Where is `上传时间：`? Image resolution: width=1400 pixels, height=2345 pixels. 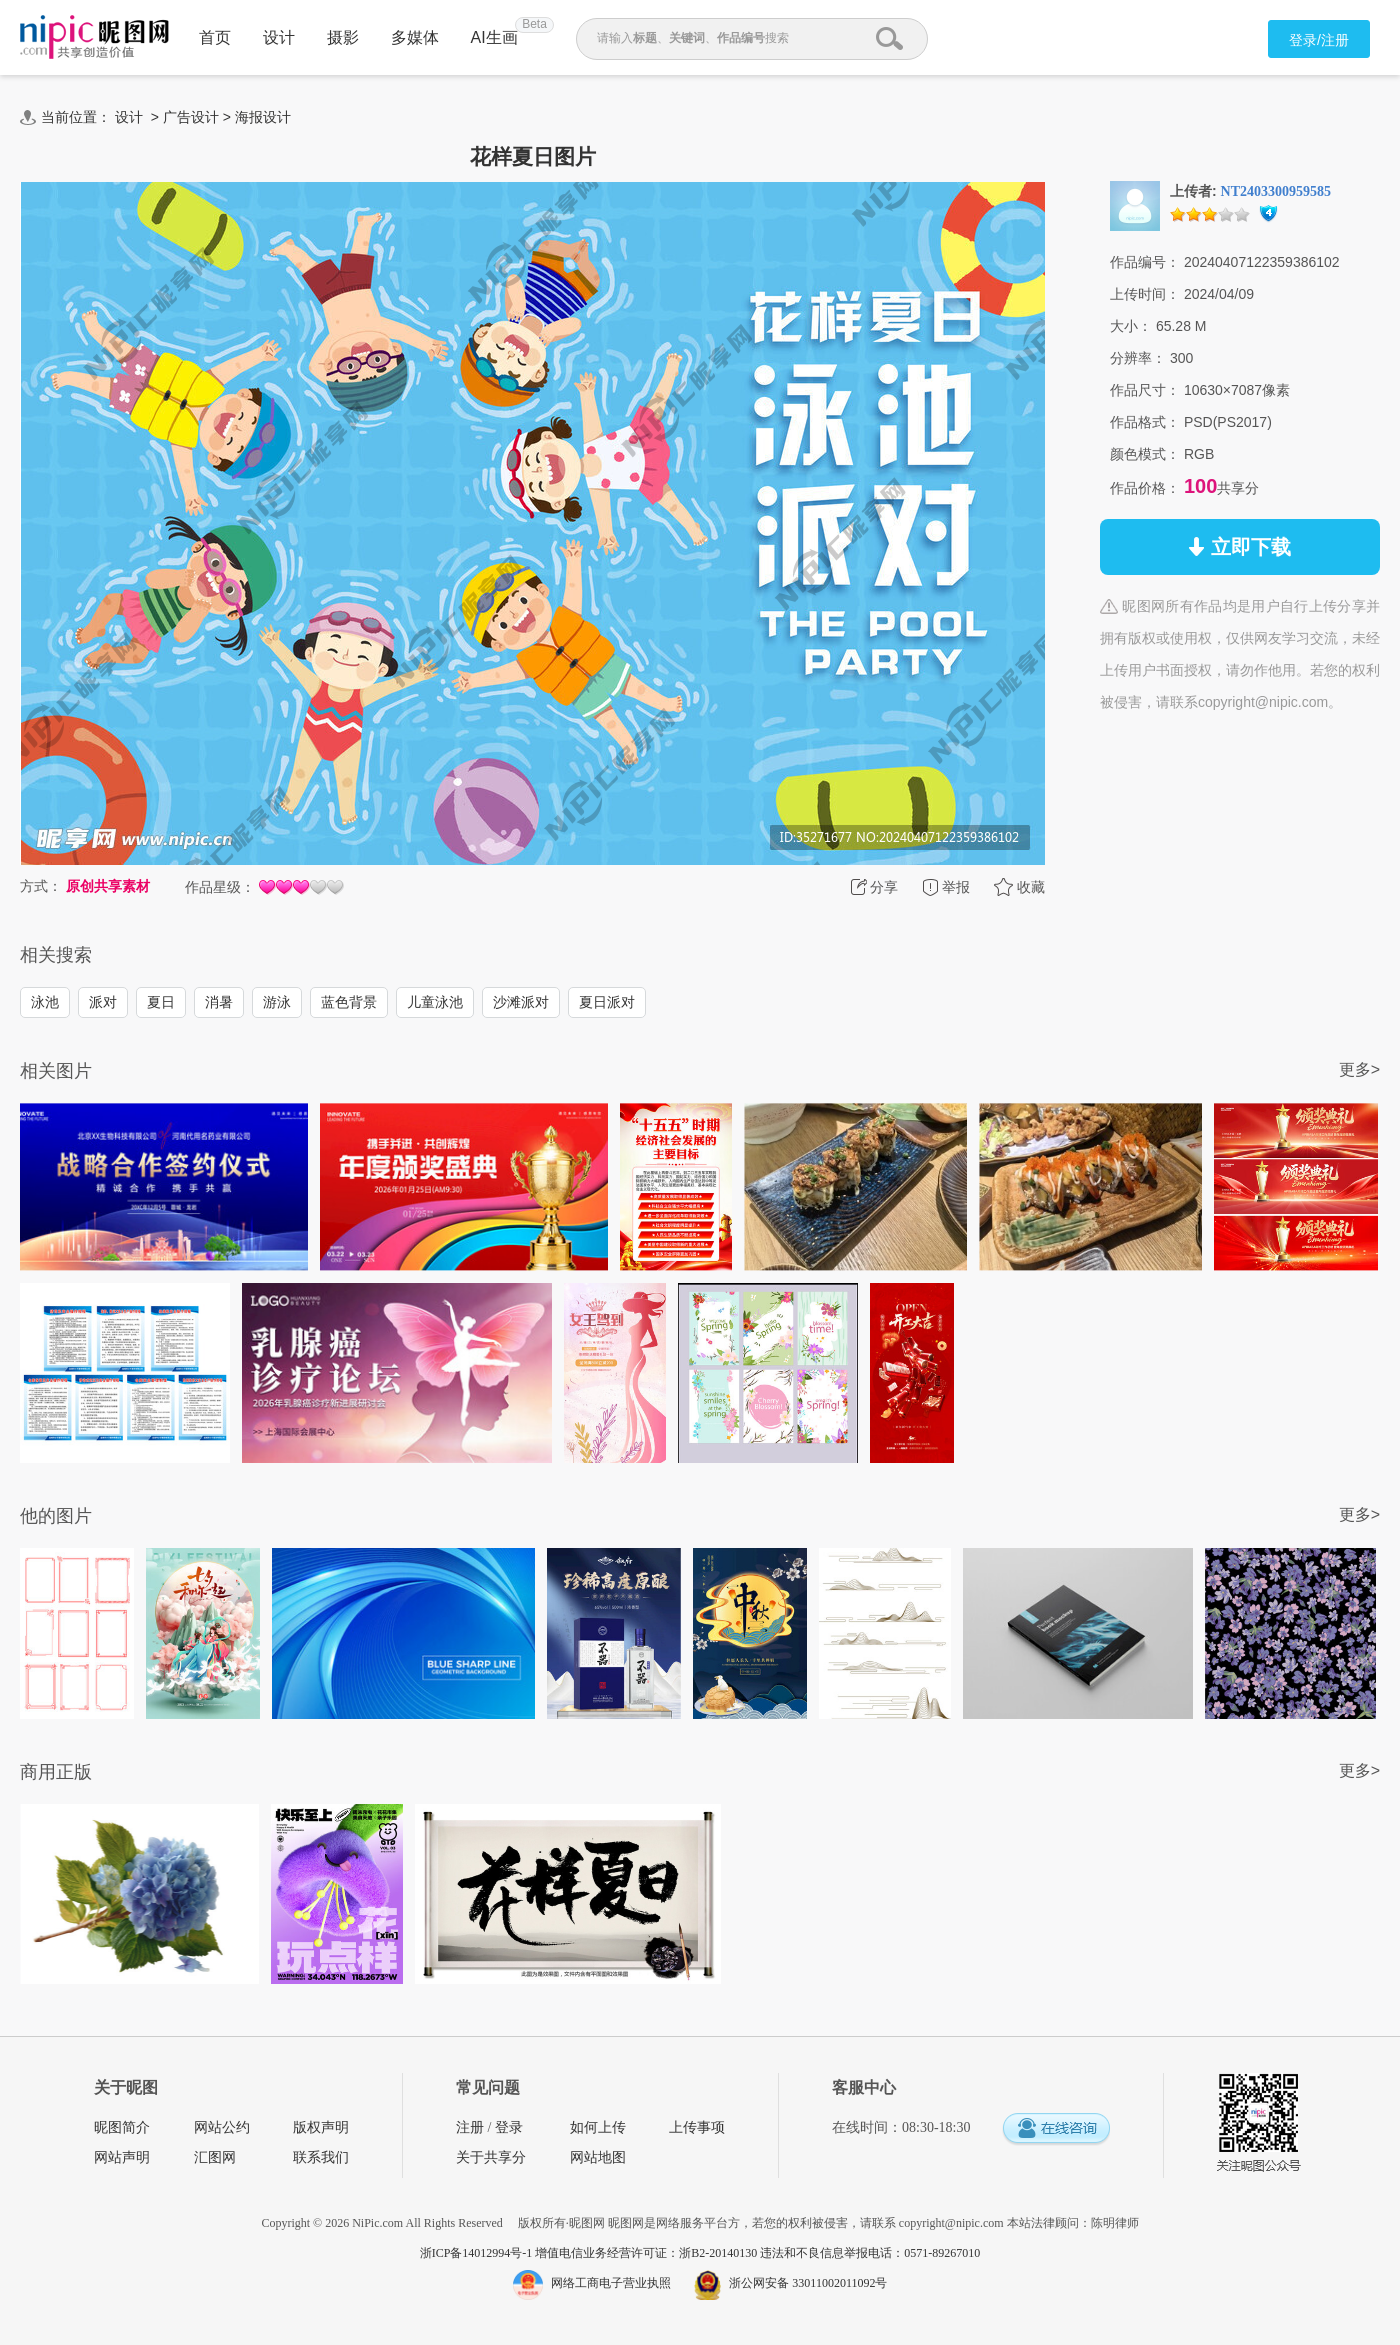
上传时间： is located at coordinates (1145, 294).